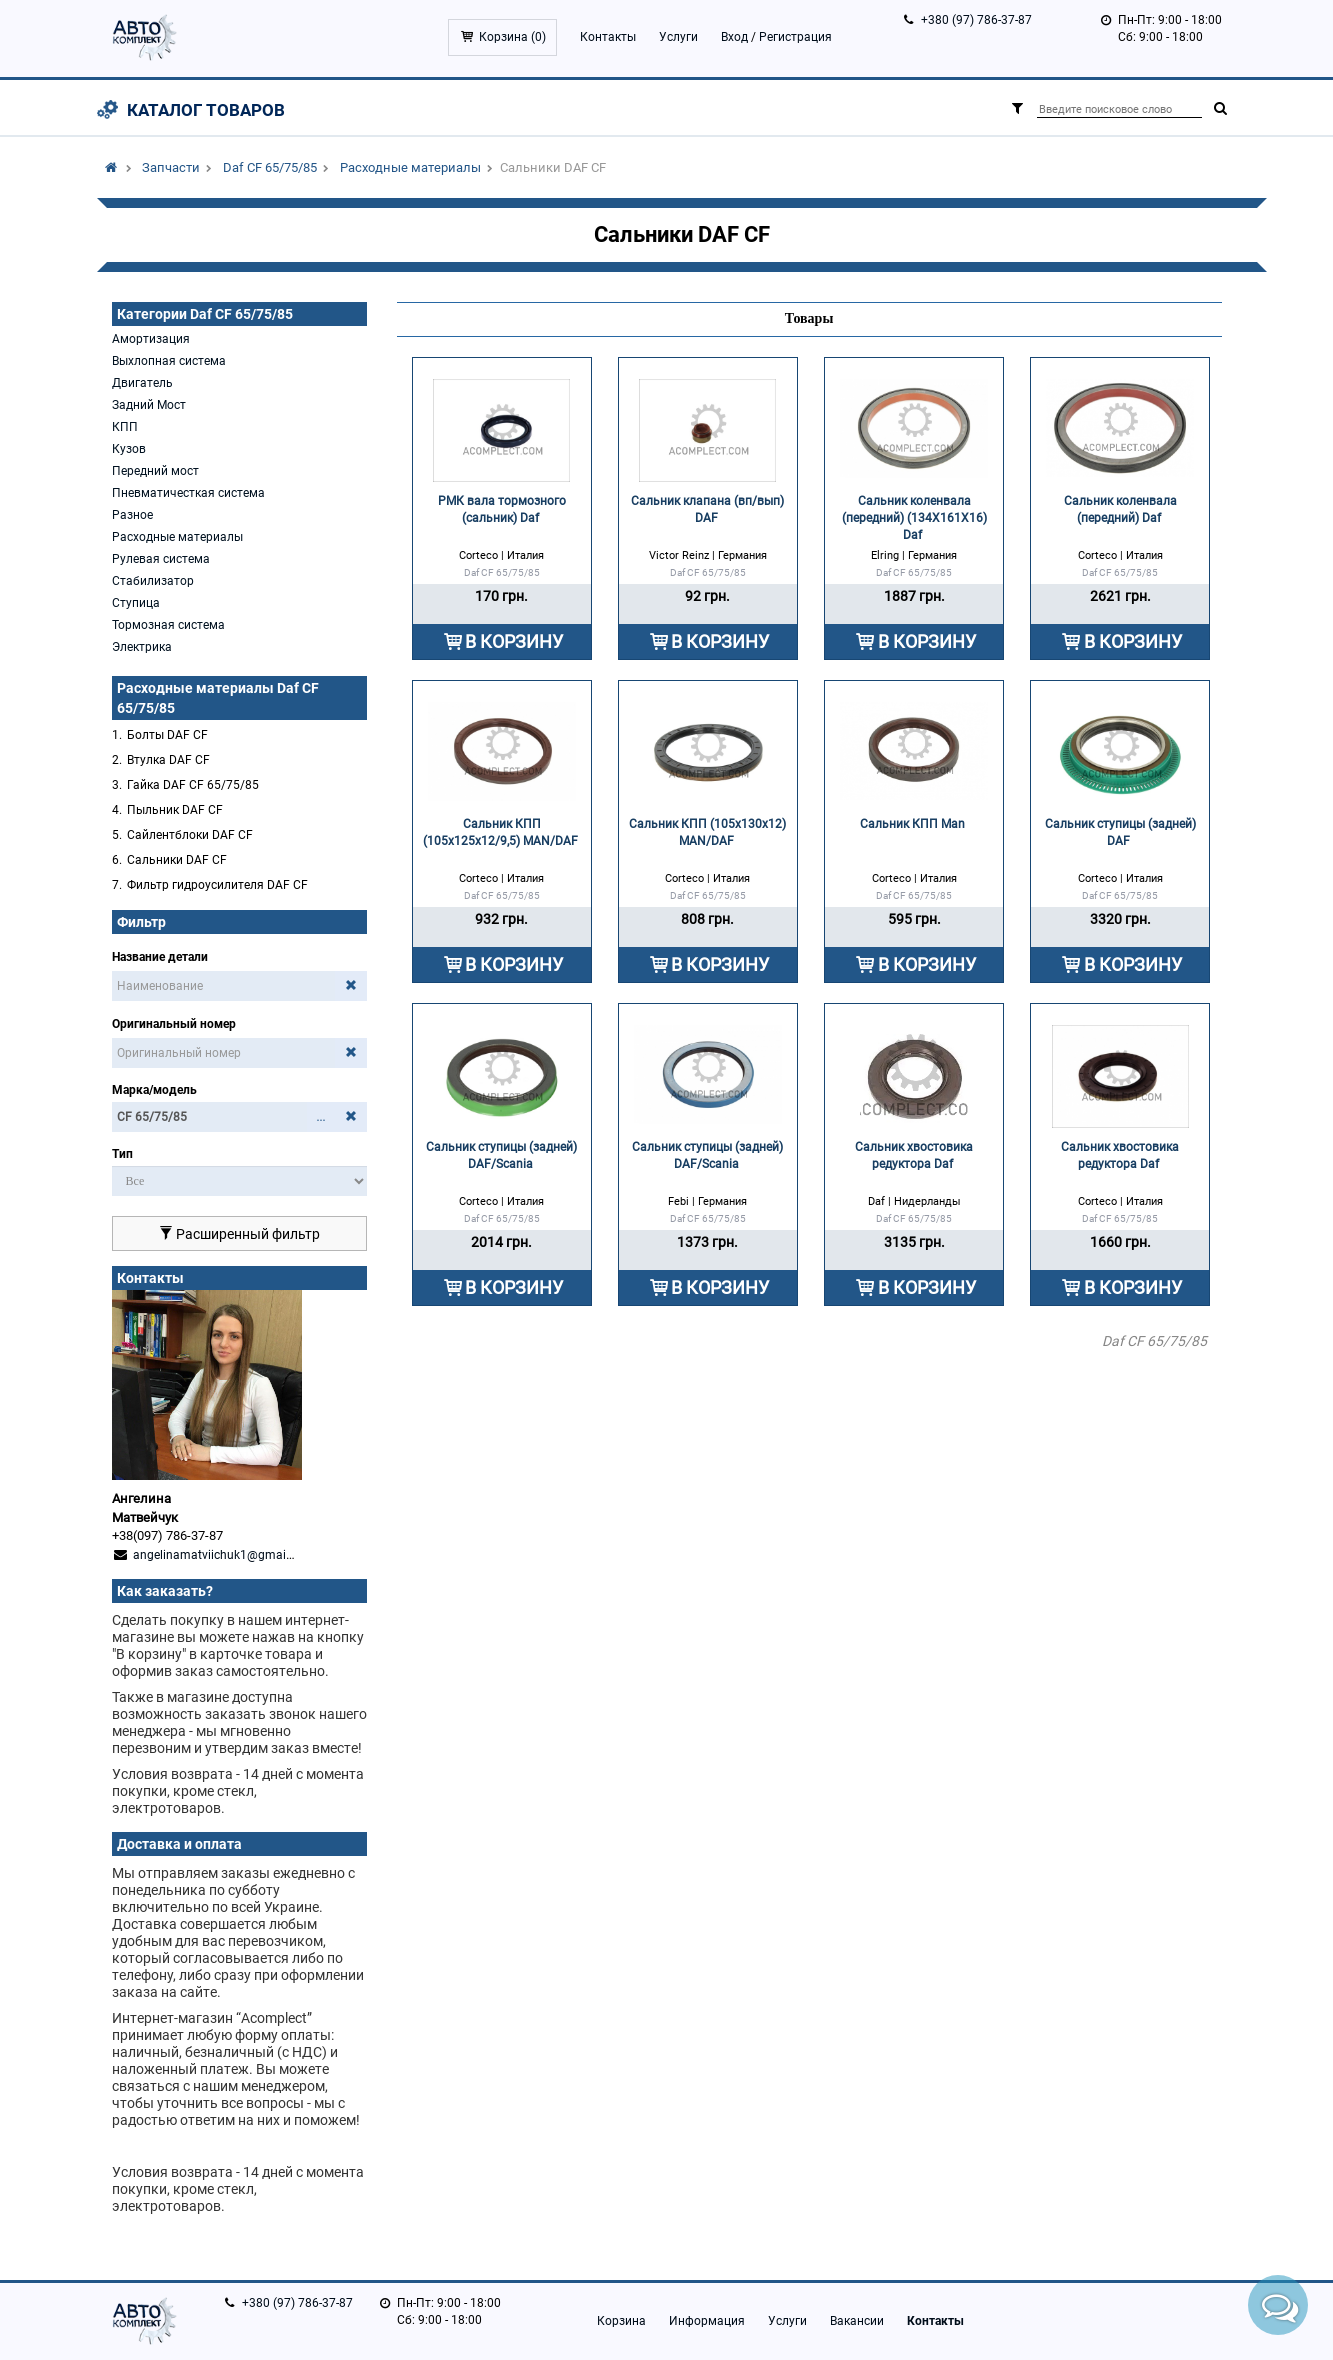 This screenshot has width=1333, height=2360. What do you see at coordinates (125, 427) in the screenshot?
I see `КПП` at bounding box center [125, 427].